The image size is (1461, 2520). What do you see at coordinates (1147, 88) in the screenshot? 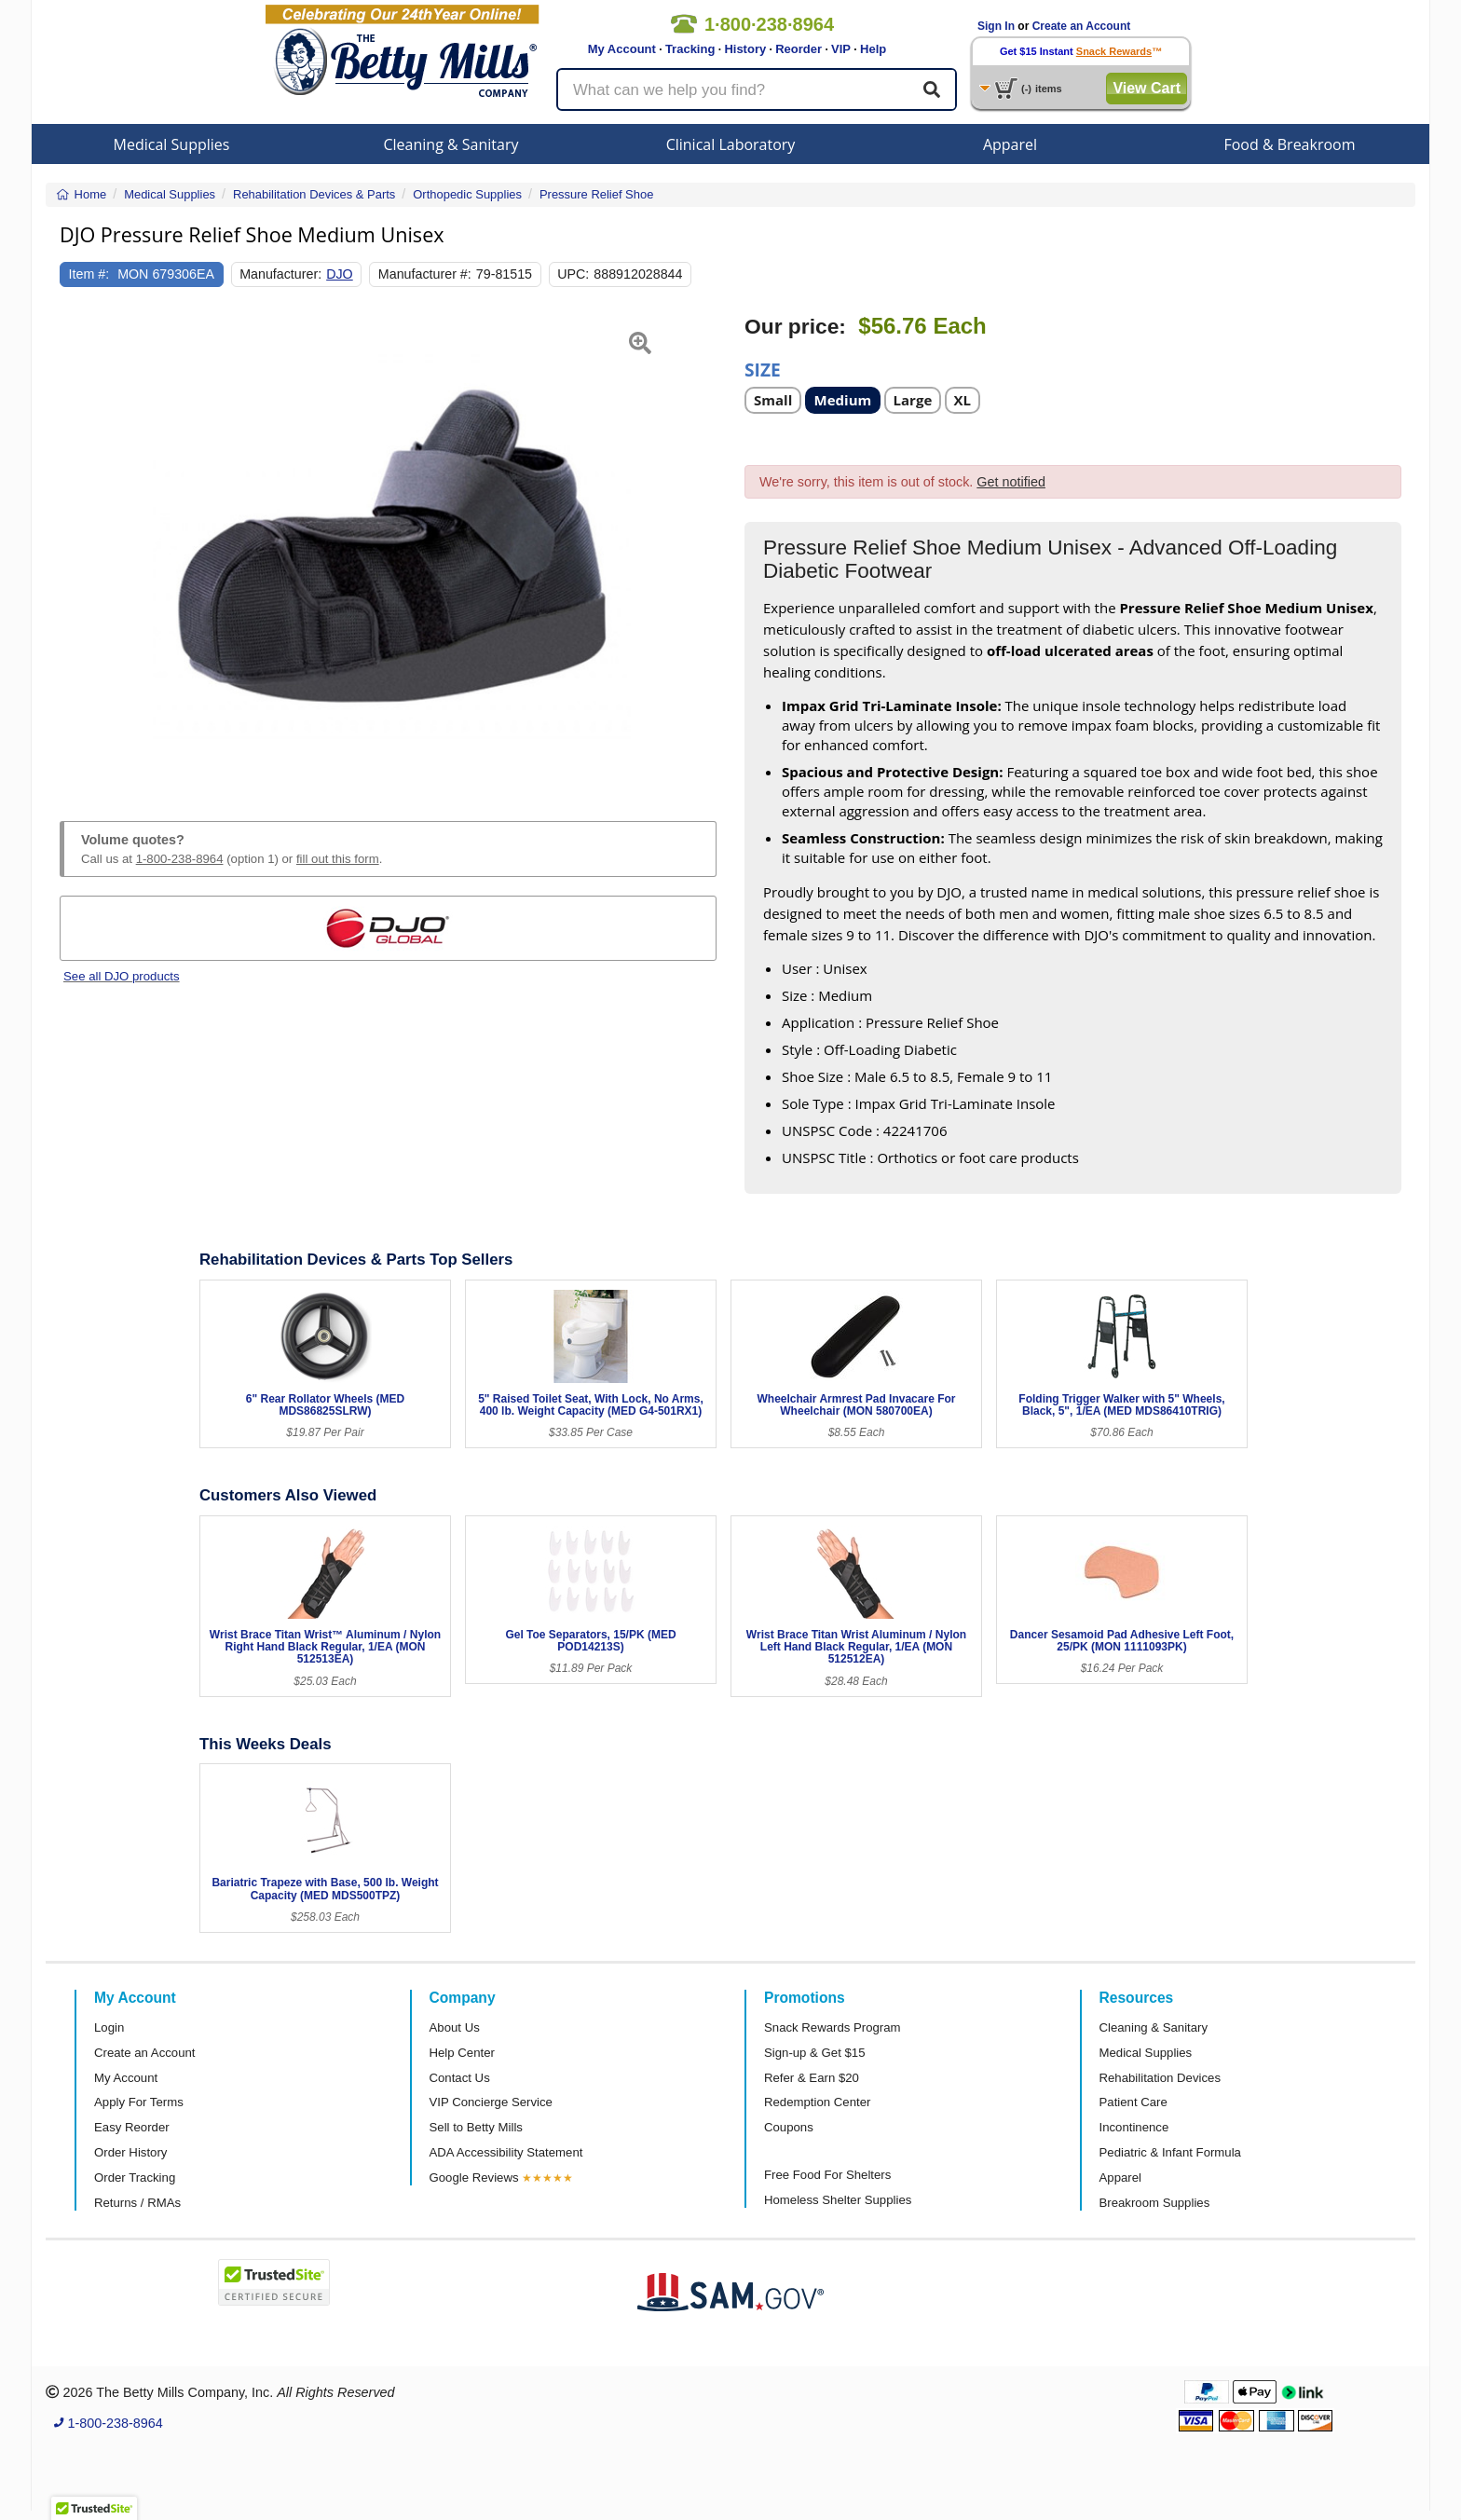
I see `View Cart` at bounding box center [1147, 88].